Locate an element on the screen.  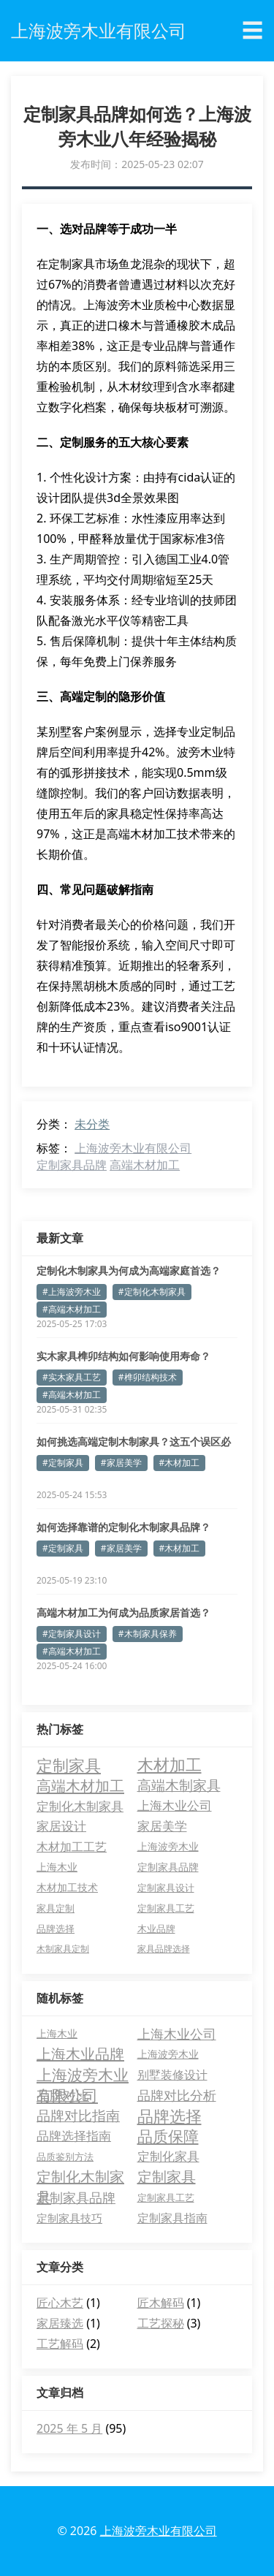
品牌对比分析 is located at coordinates (176, 2095).